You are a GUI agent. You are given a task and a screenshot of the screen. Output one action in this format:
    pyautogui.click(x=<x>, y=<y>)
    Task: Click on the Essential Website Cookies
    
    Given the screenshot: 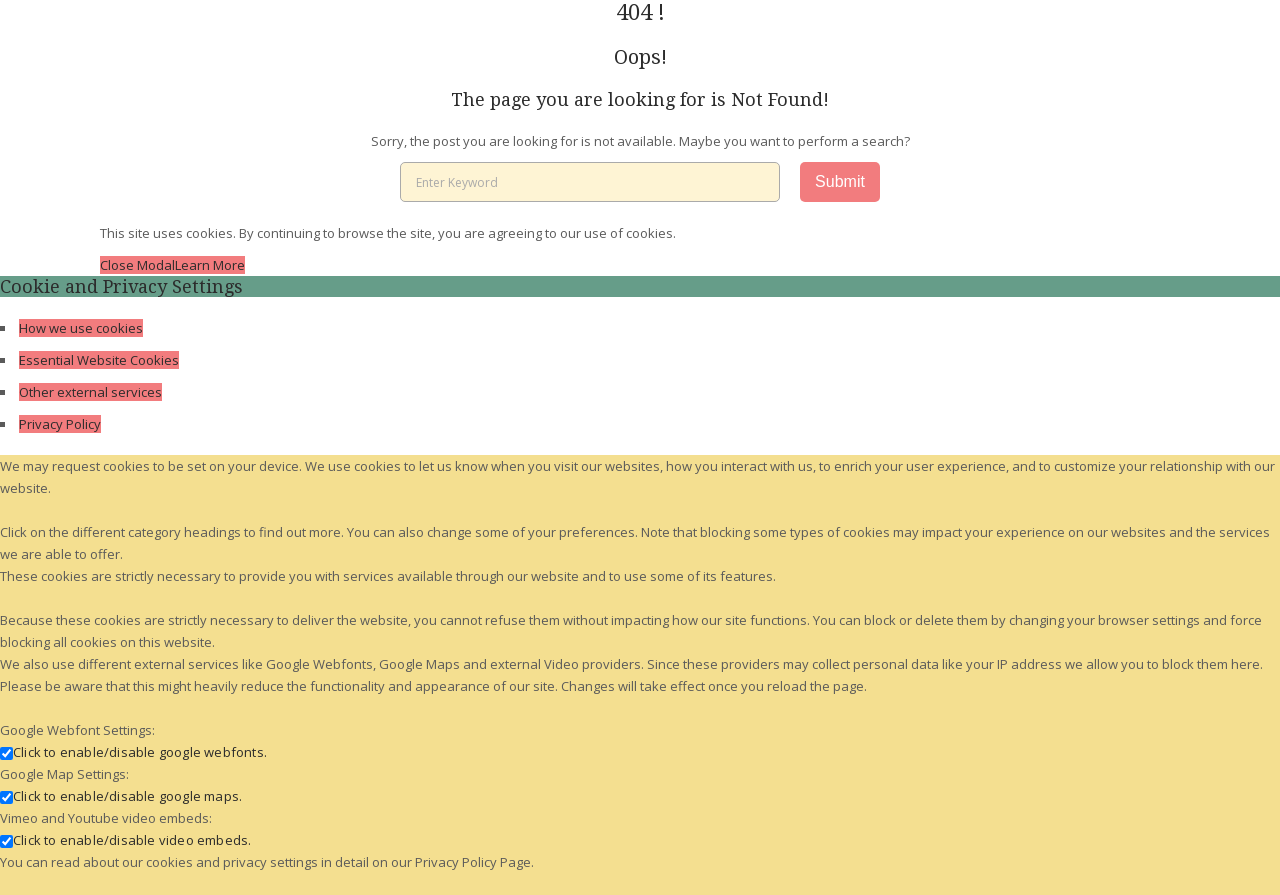 What is the action you would take?
    pyautogui.click(x=99, y=360)
    